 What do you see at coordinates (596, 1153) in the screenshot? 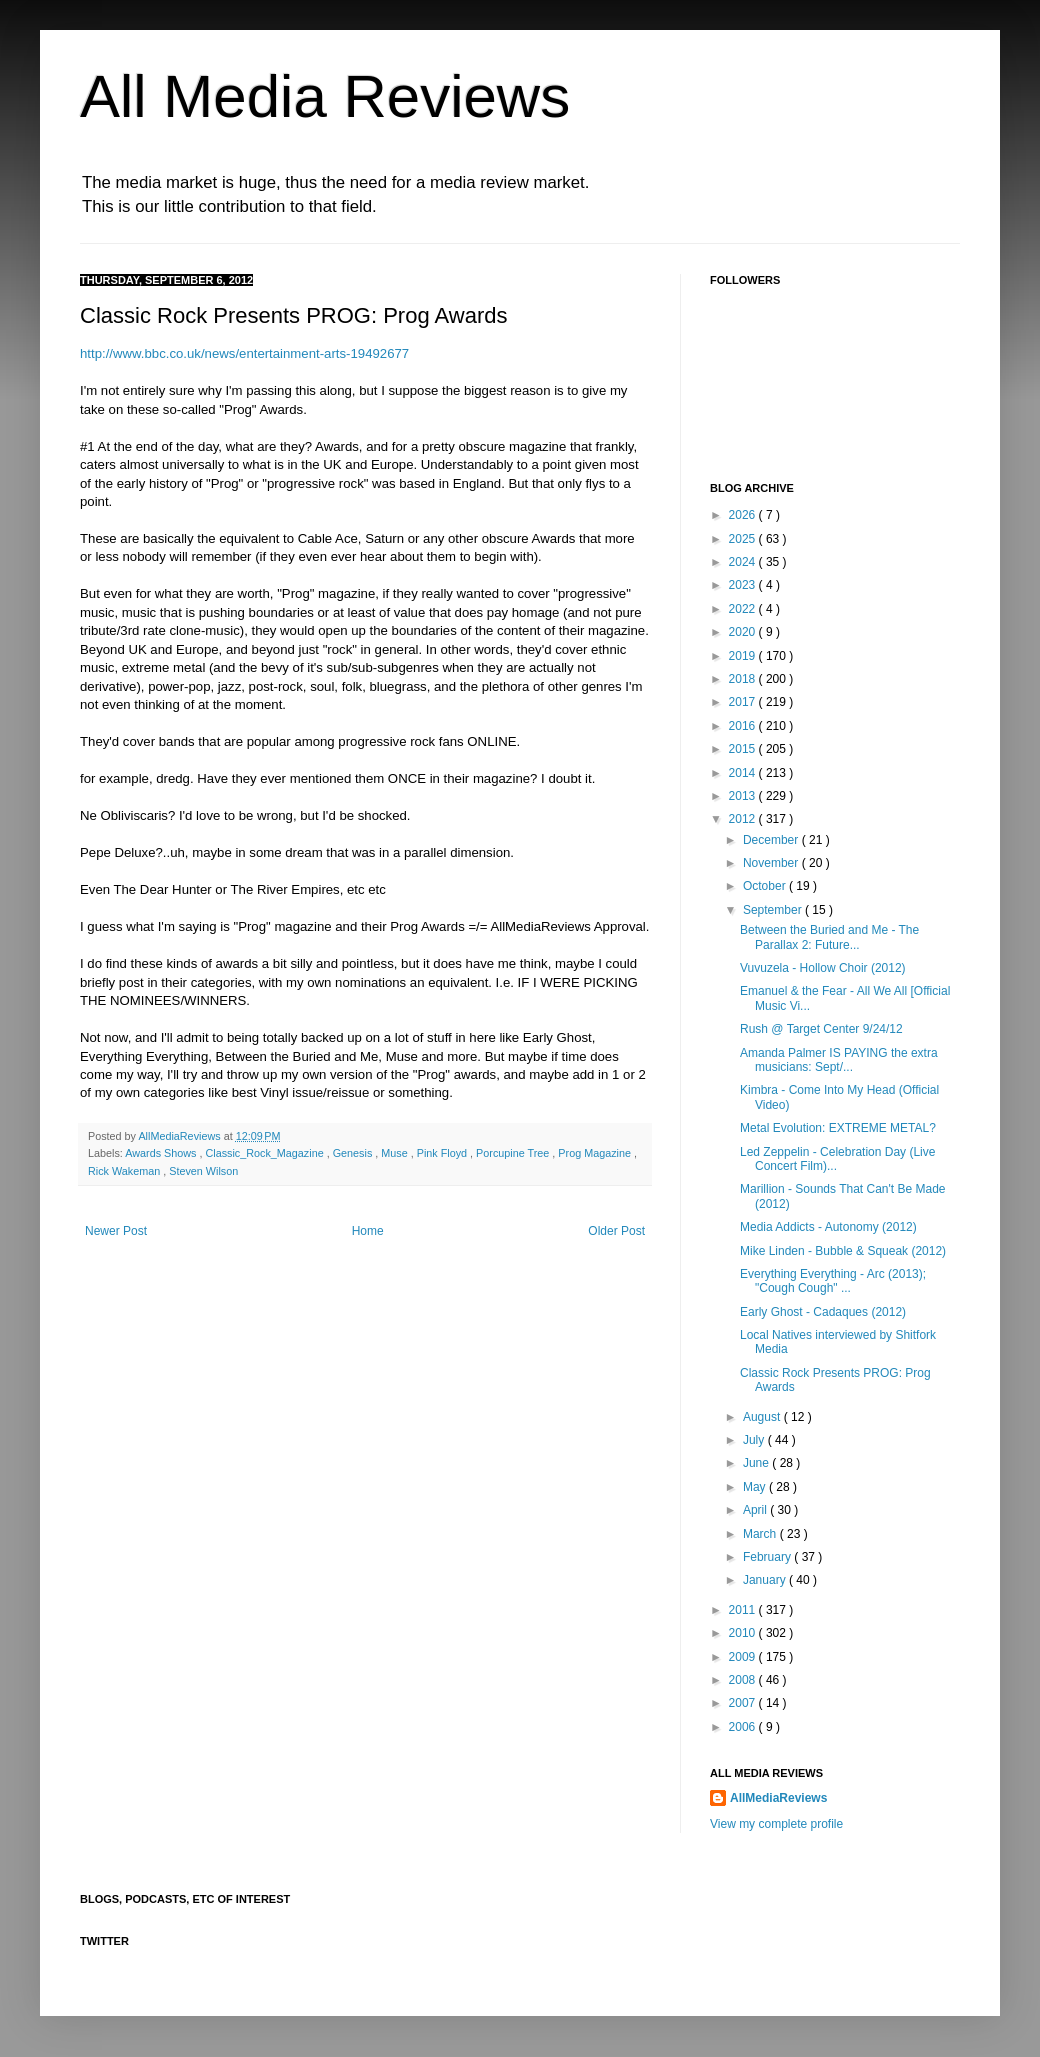
I see `Prog Magazine` at bounding box center [596, 1153].